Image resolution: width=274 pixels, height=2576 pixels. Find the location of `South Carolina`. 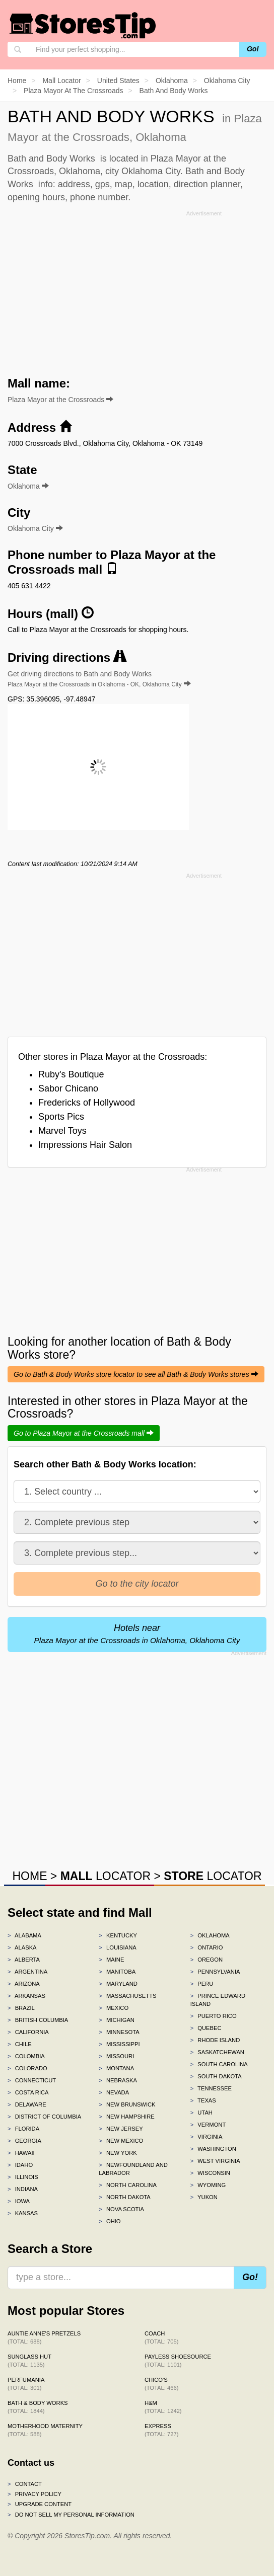

South Carolina is located at coordinates (219, 2064).